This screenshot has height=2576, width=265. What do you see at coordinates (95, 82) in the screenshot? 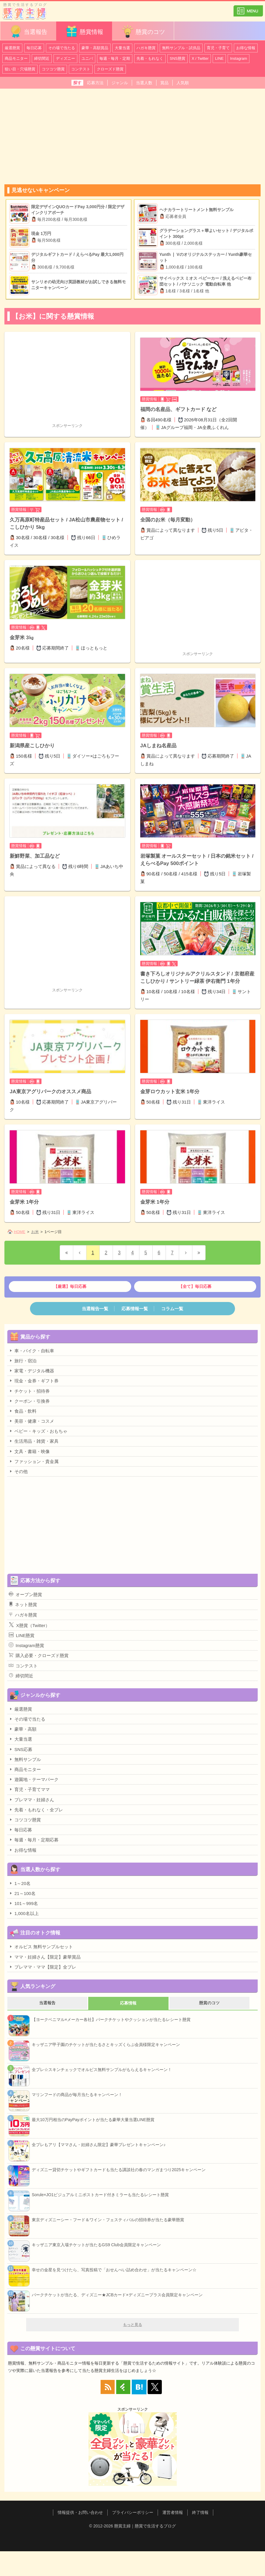
I see `応募方法` at bounding box center [95, 82].